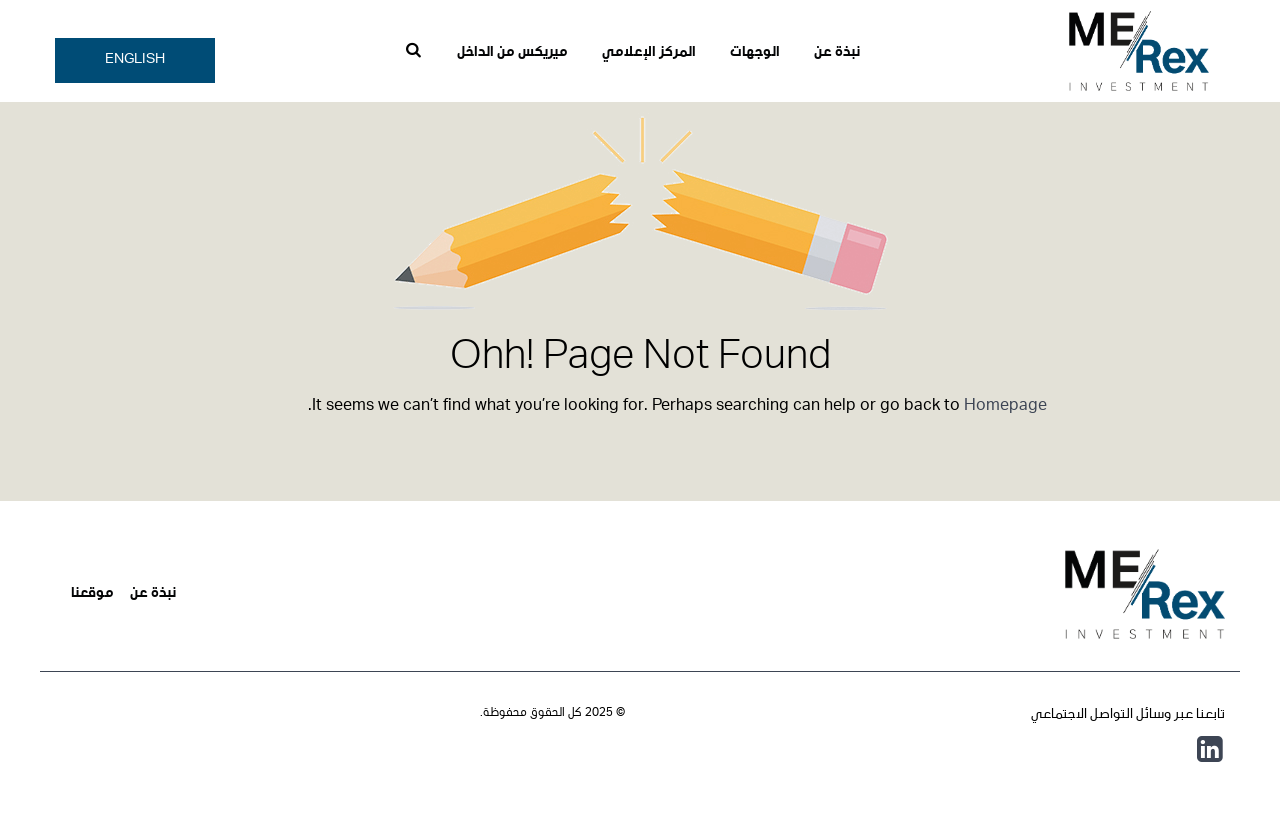 This screenshot has width=1280, height=825. I want to click on نبذة عن, so click(837, 53).